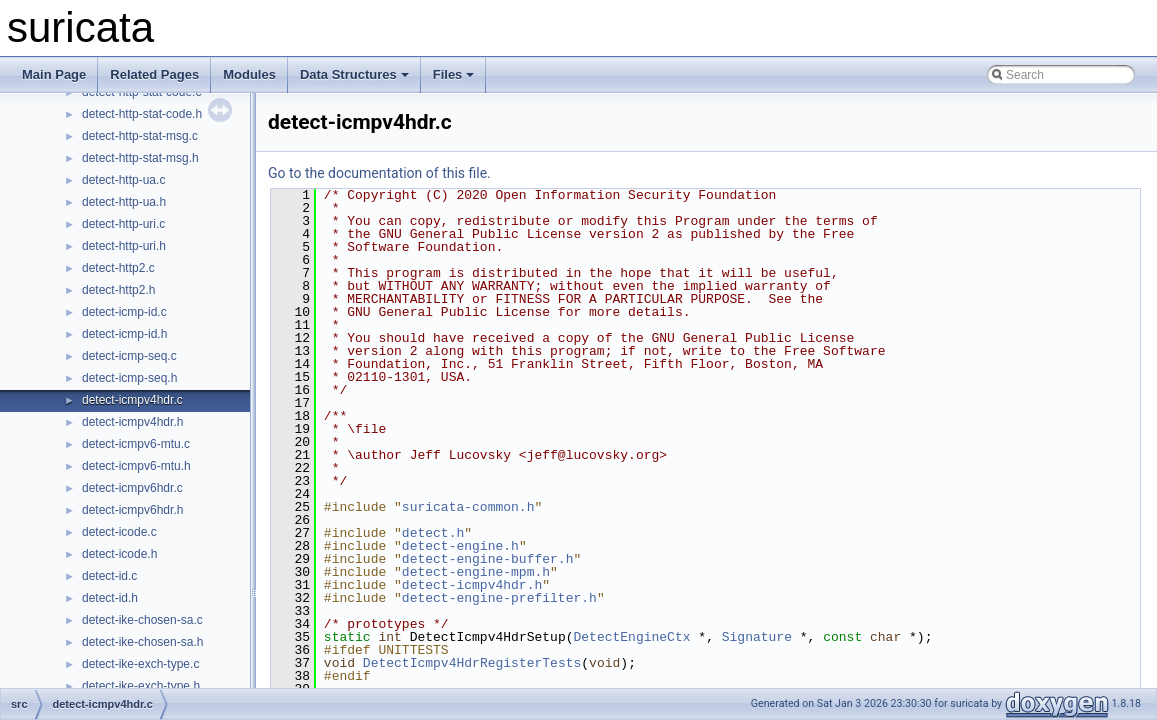 The width and height of the screenshot is (1157, 720). What do you see at coordinates (124, 246) in the screenshot?
I see `detect-http-uri.h` at bounding box center [124, 246].